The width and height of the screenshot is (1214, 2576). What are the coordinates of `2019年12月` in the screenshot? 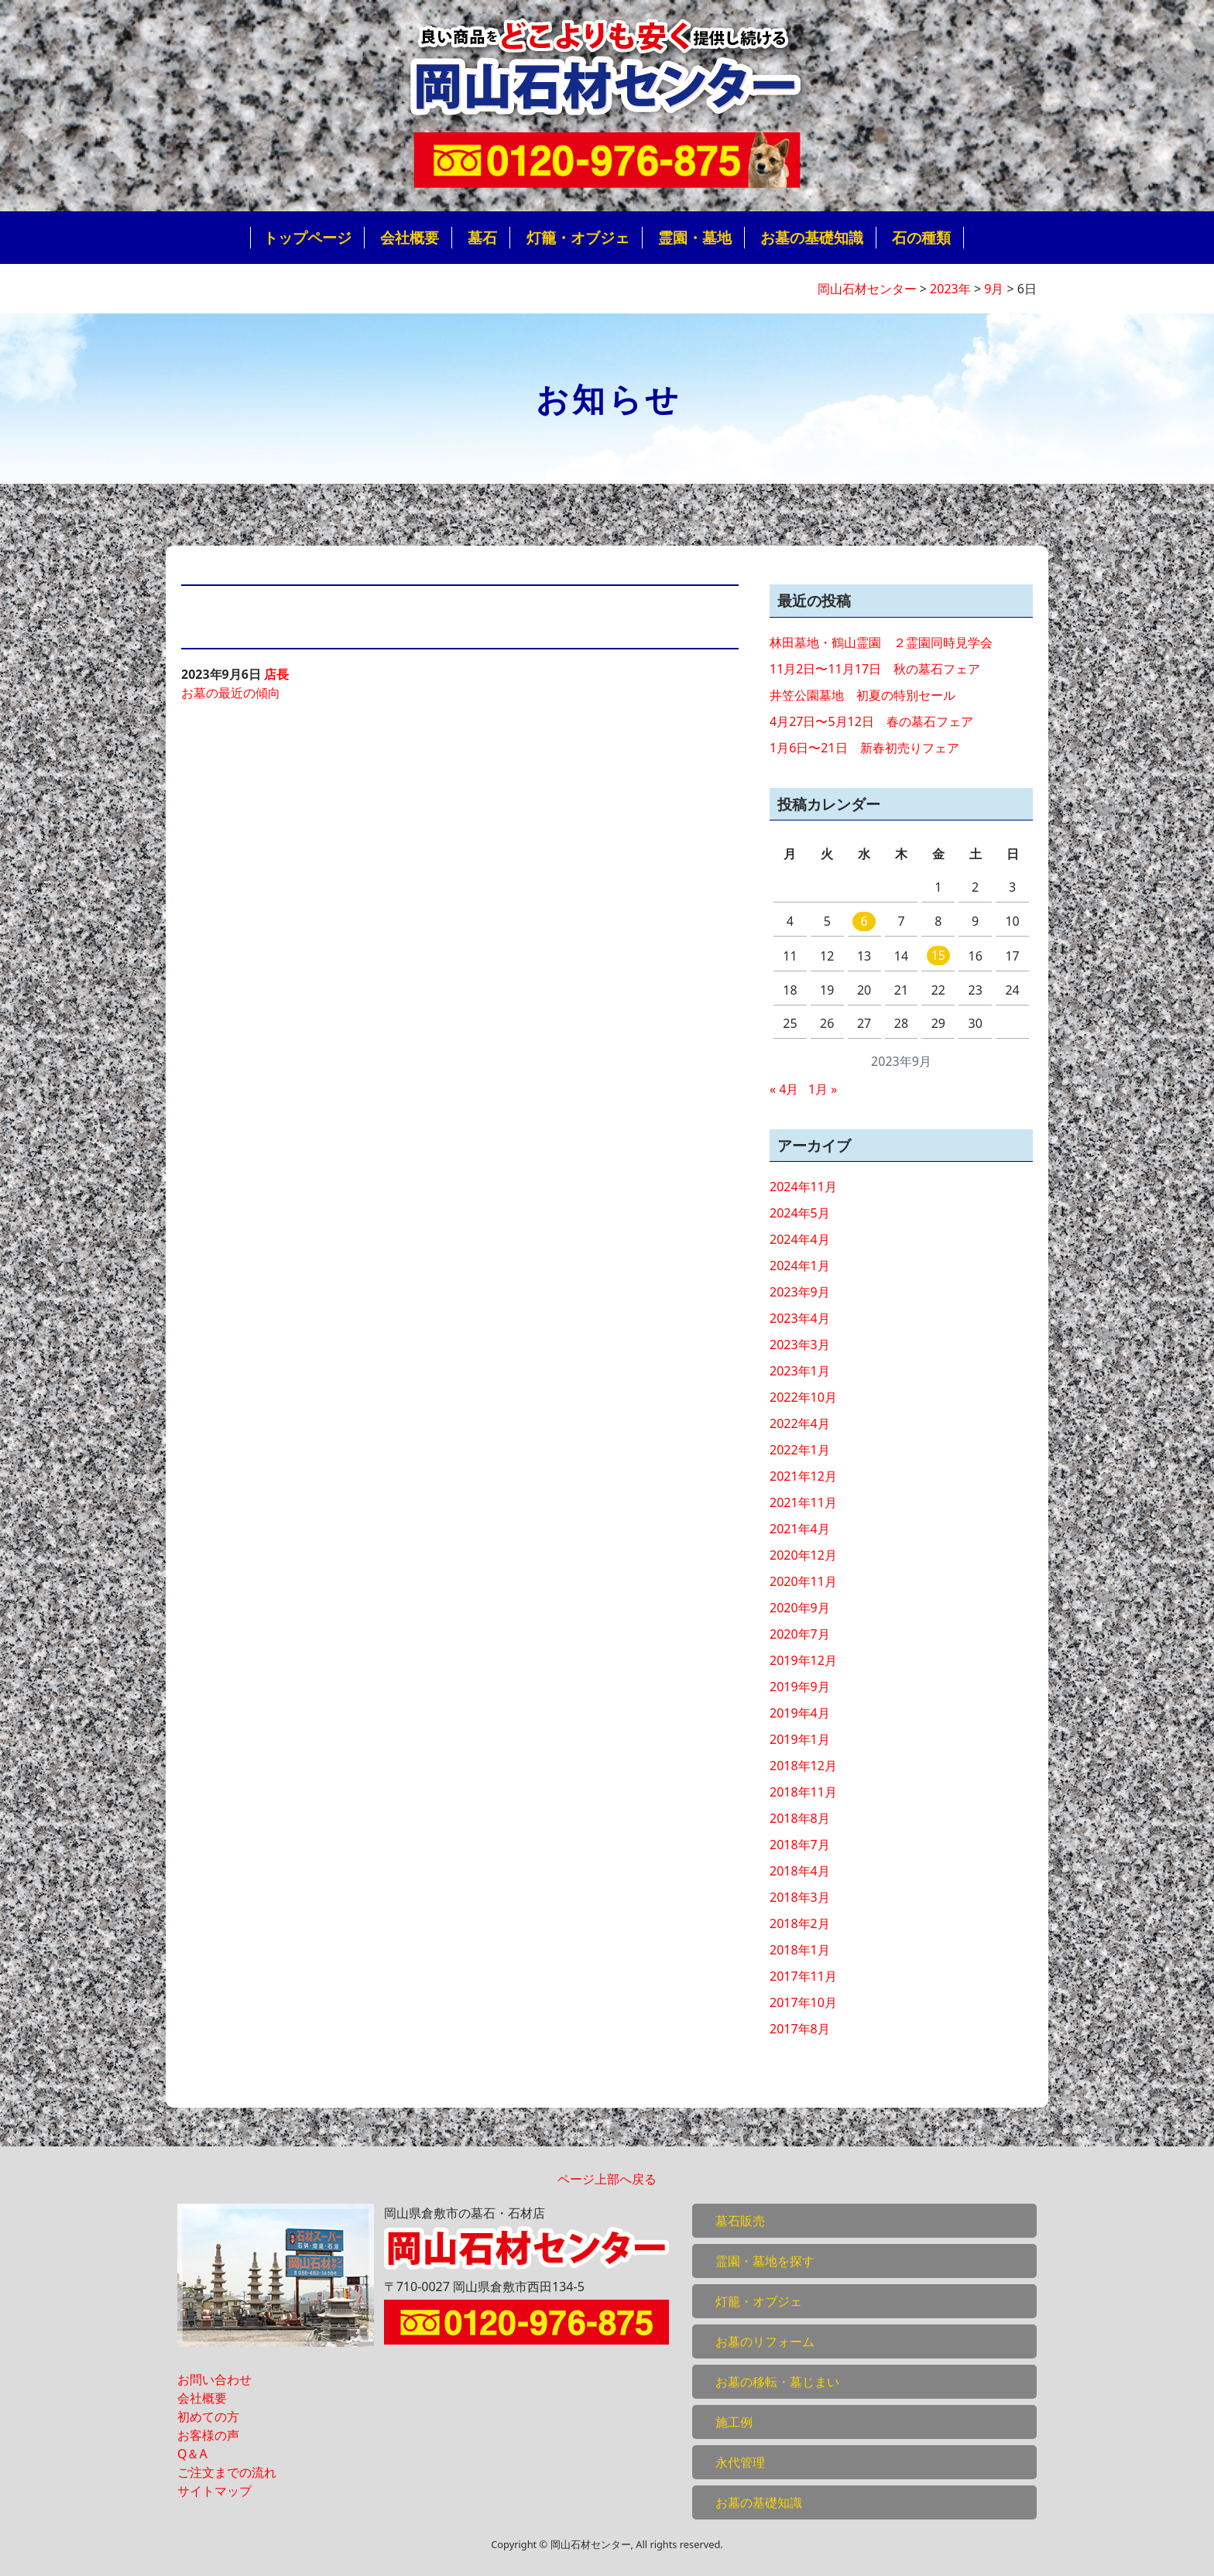 It's located at (803, 1660).